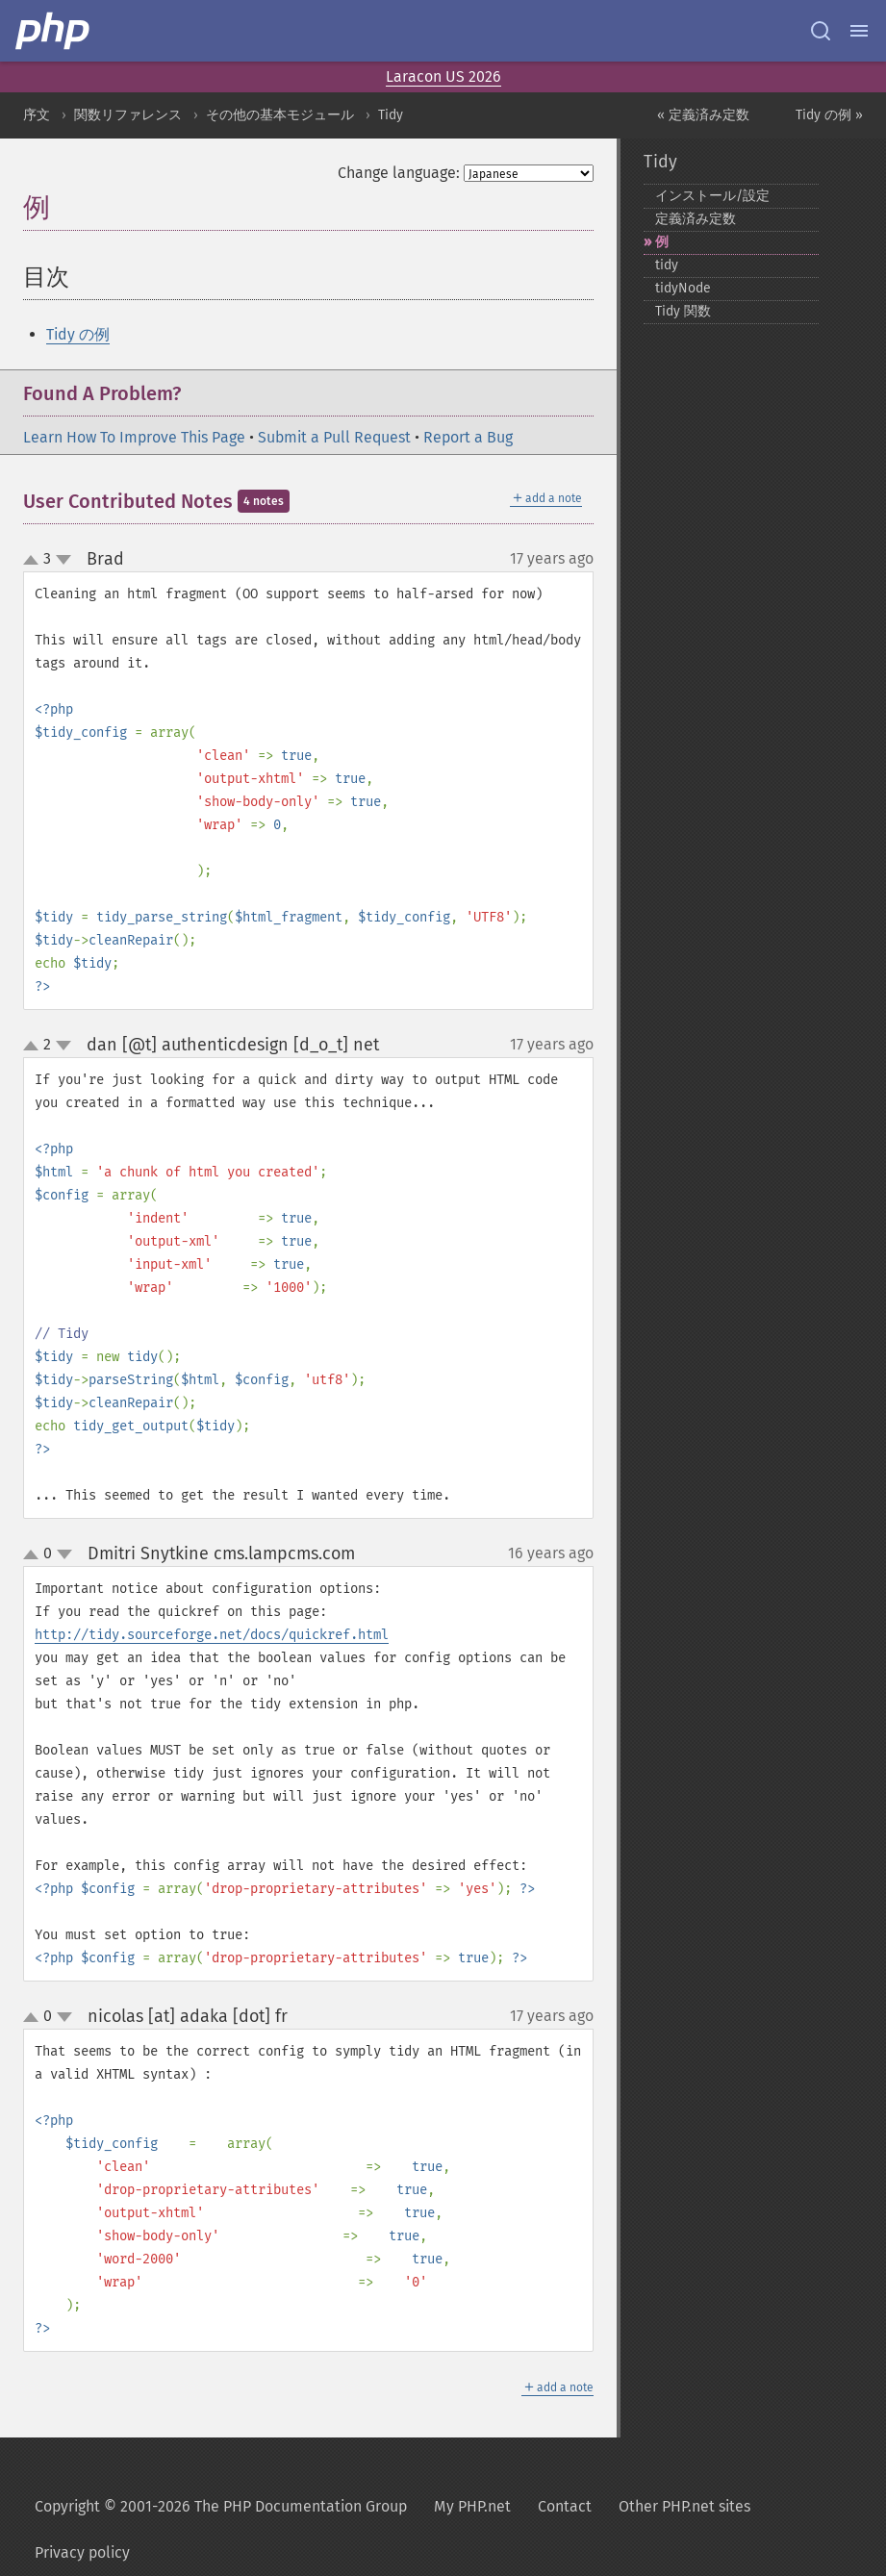  I want to click on tidy, so click(666, 265).